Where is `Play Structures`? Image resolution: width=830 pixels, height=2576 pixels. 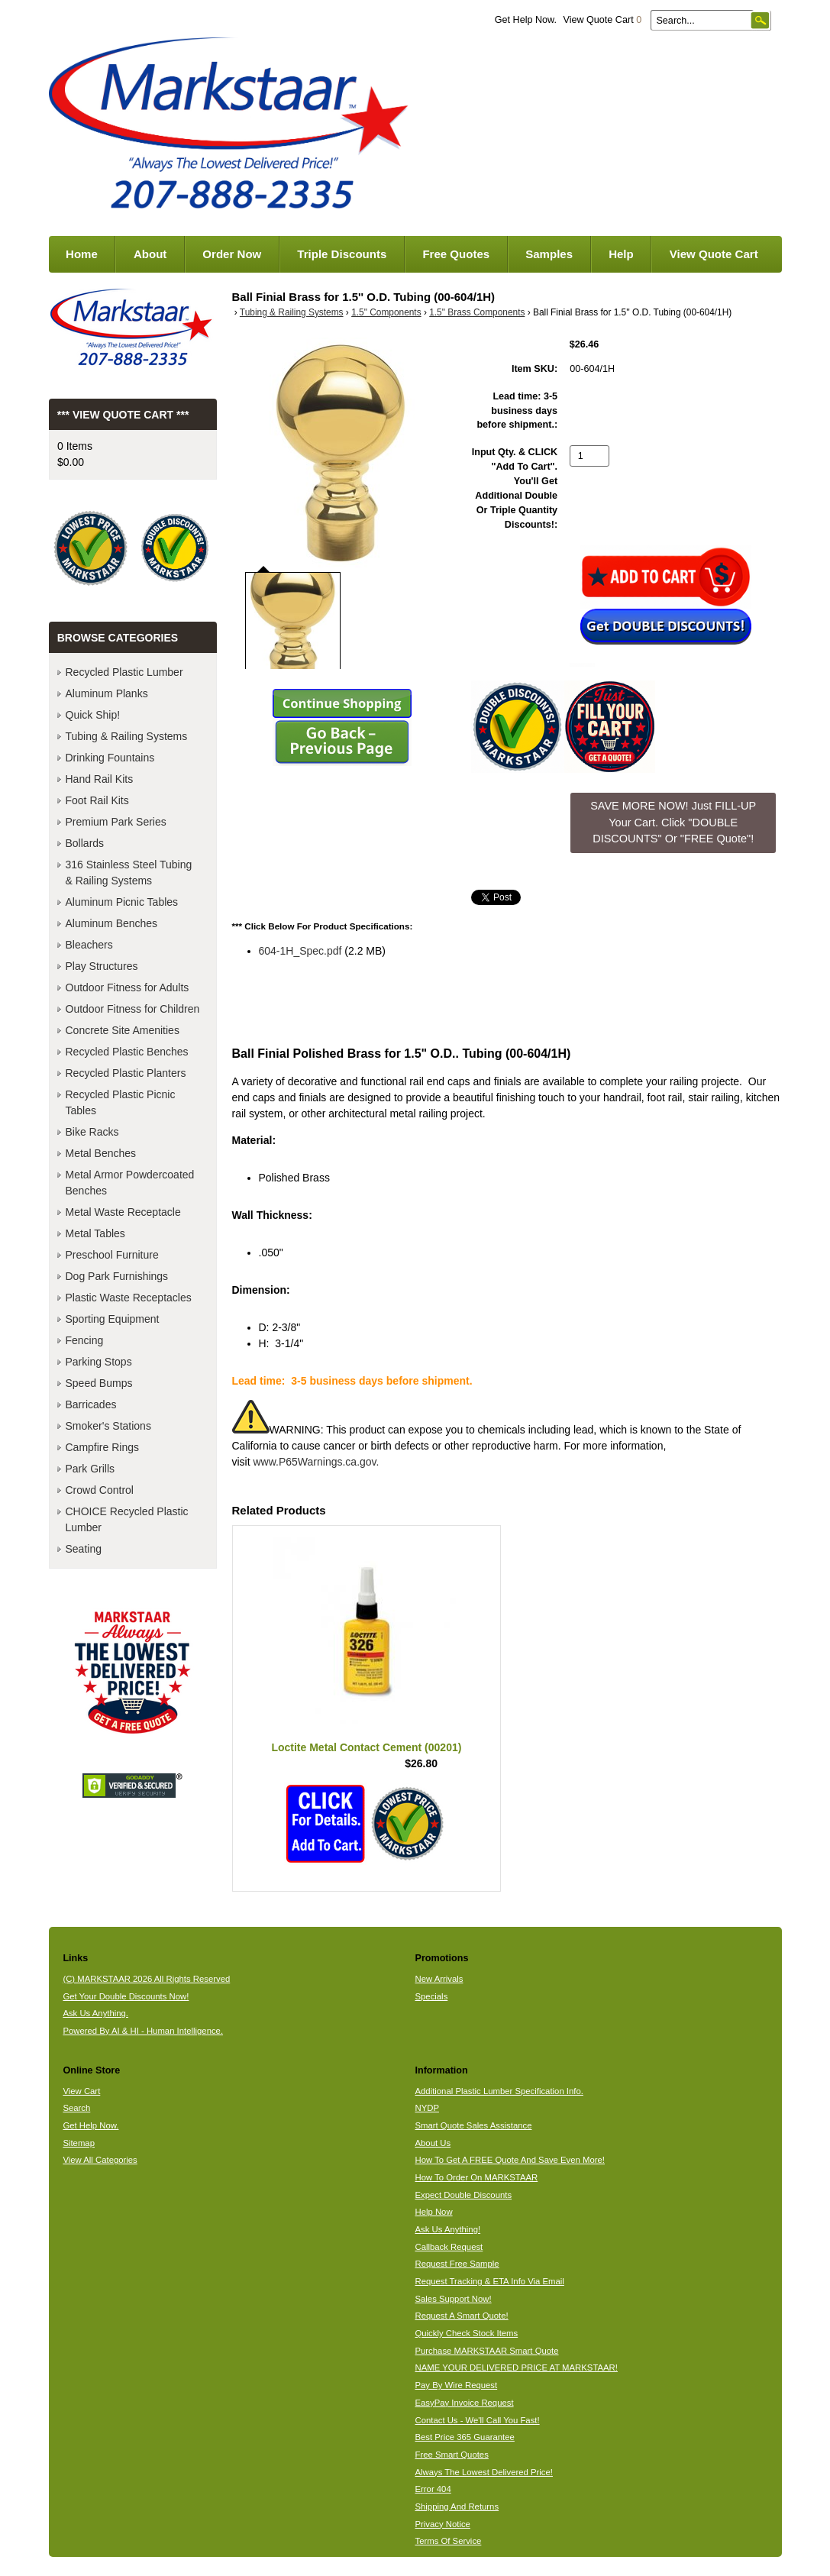 Play Structures is located at coordinates (102, 966).